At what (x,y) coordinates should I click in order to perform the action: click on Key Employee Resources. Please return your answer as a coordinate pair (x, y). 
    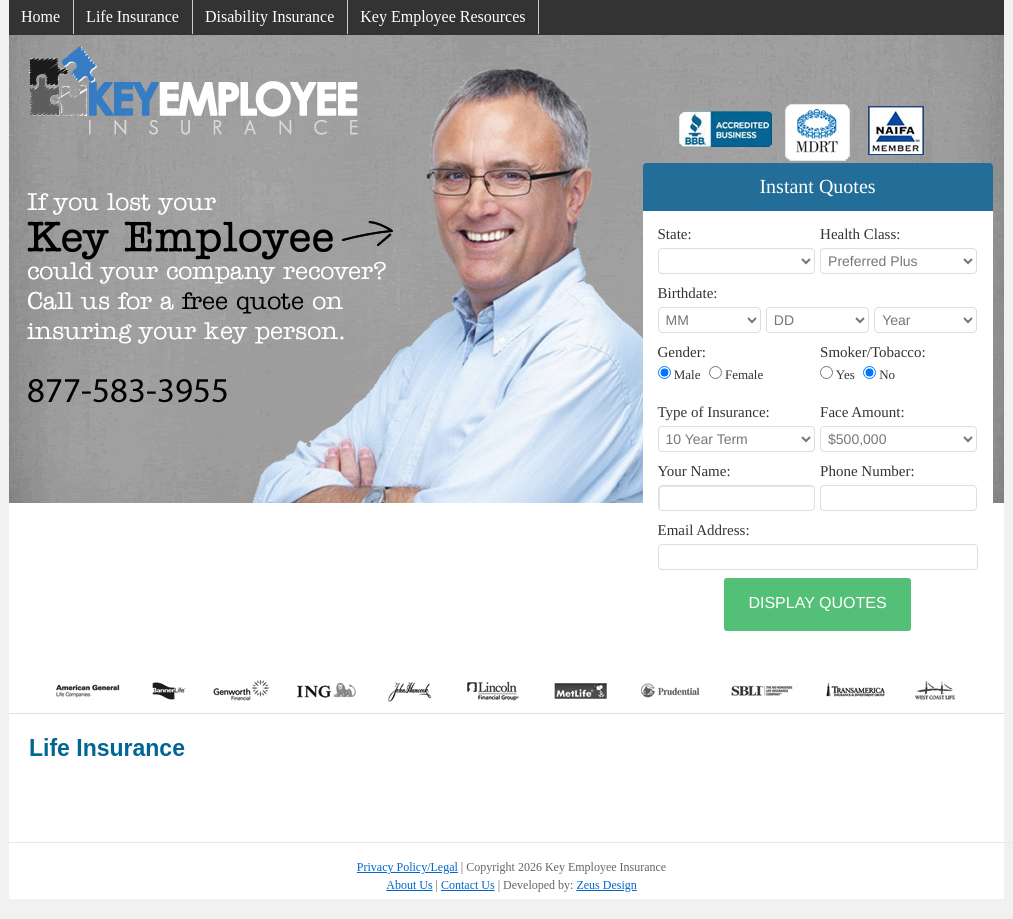
    Looking at the image, I should click on (442, 16).